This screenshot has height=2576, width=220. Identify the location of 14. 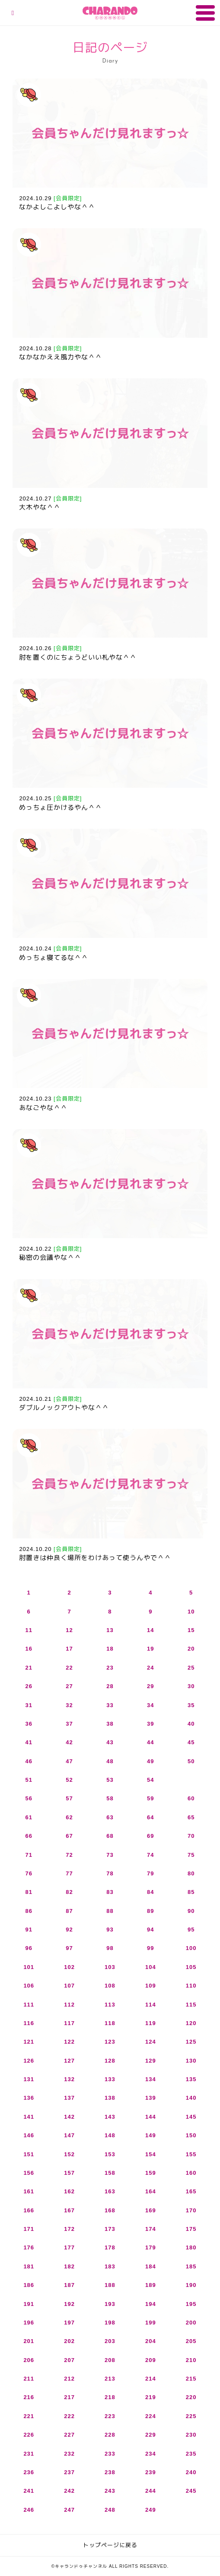
(150, 1630).